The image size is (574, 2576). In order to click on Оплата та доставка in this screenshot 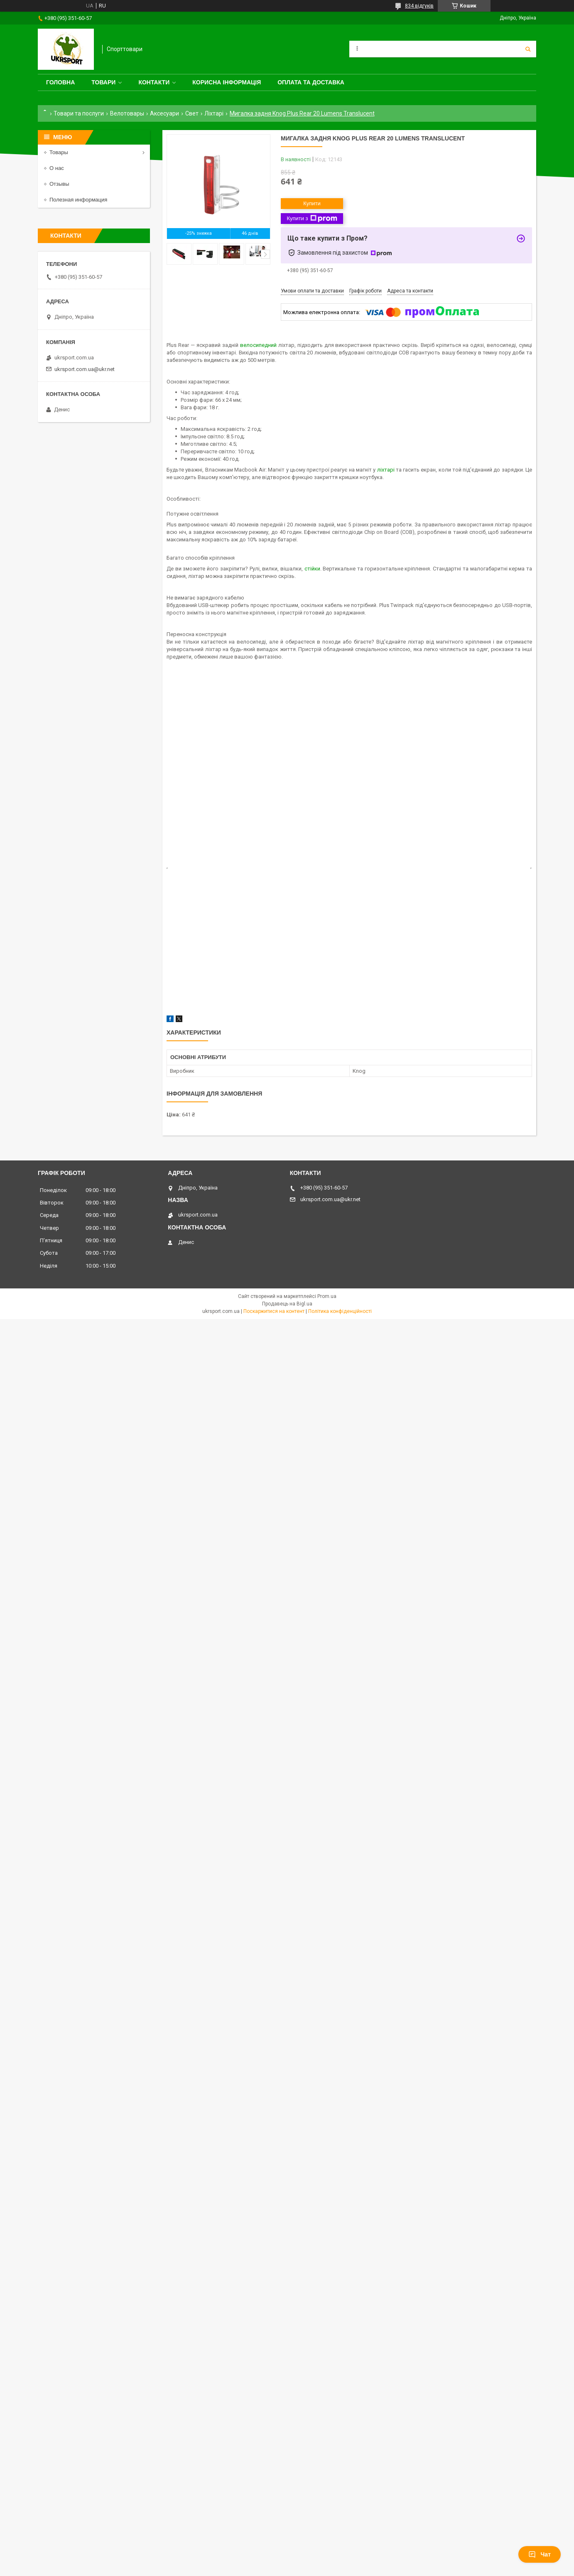, I will do `click(310, 82)`.